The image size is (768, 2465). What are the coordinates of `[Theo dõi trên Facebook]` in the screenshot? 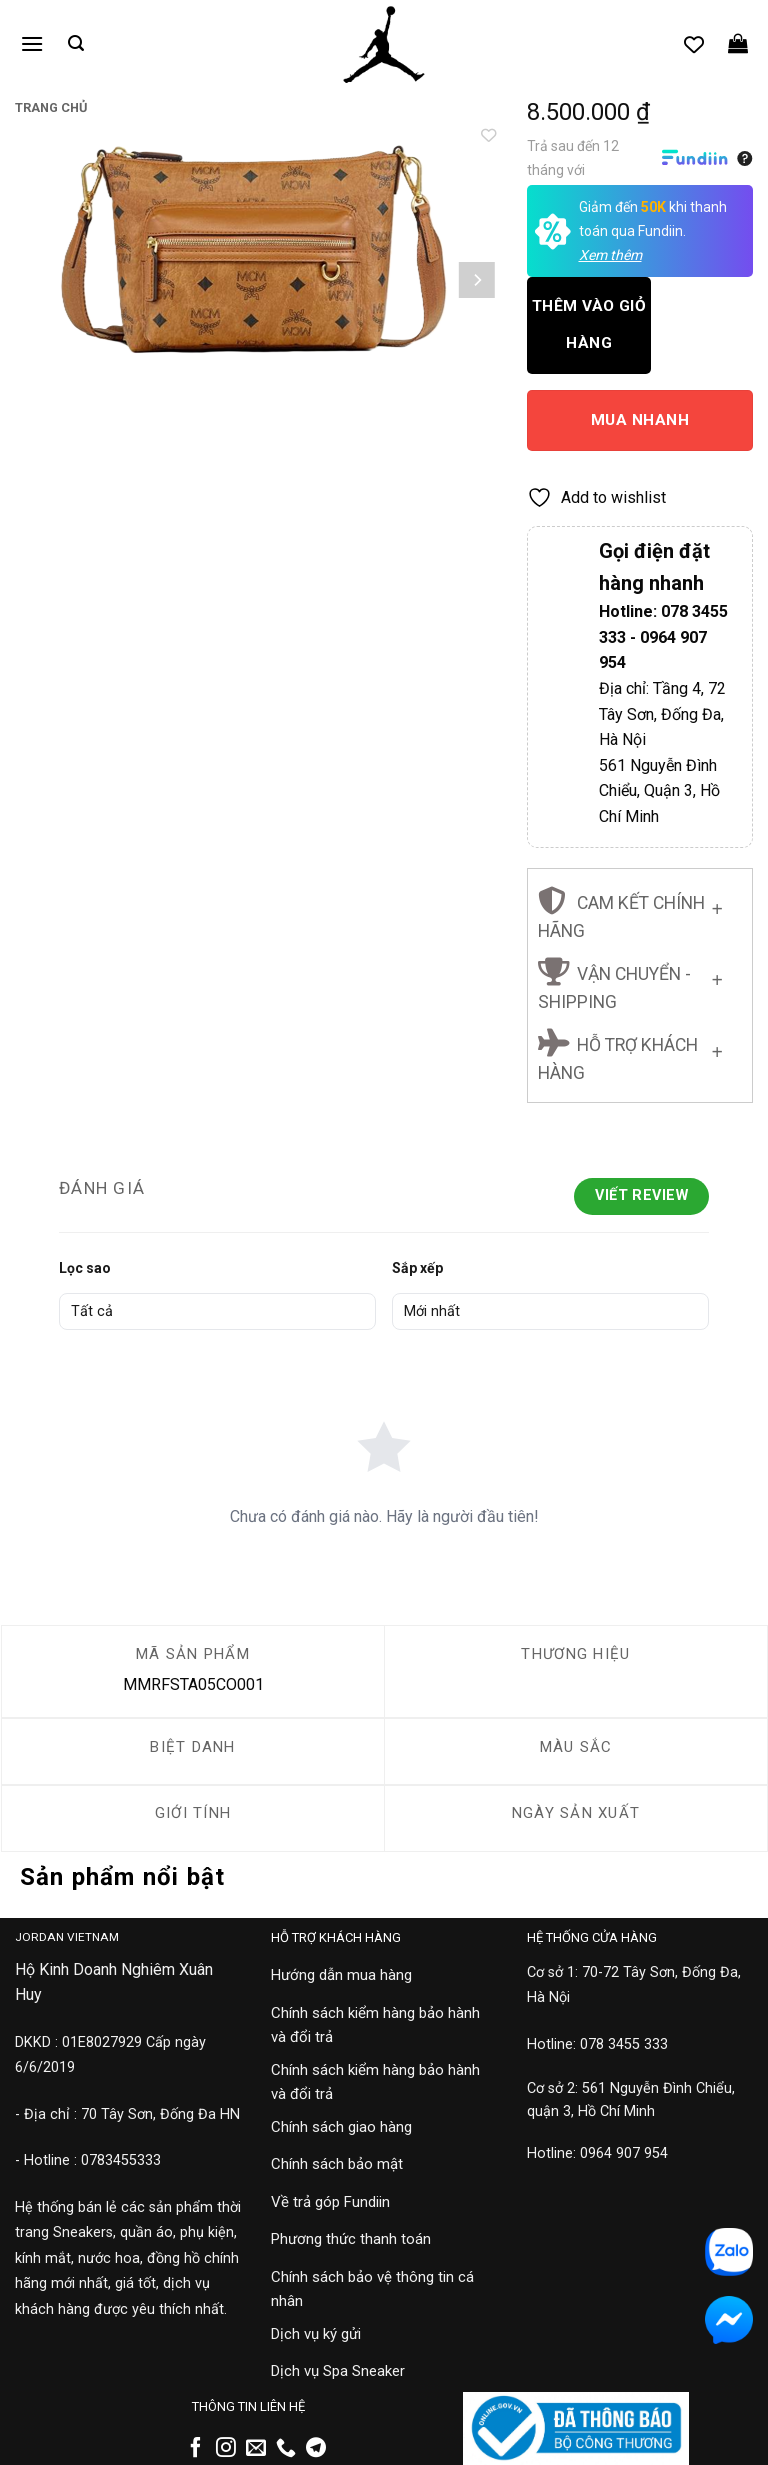 It's located at (196, 2449).